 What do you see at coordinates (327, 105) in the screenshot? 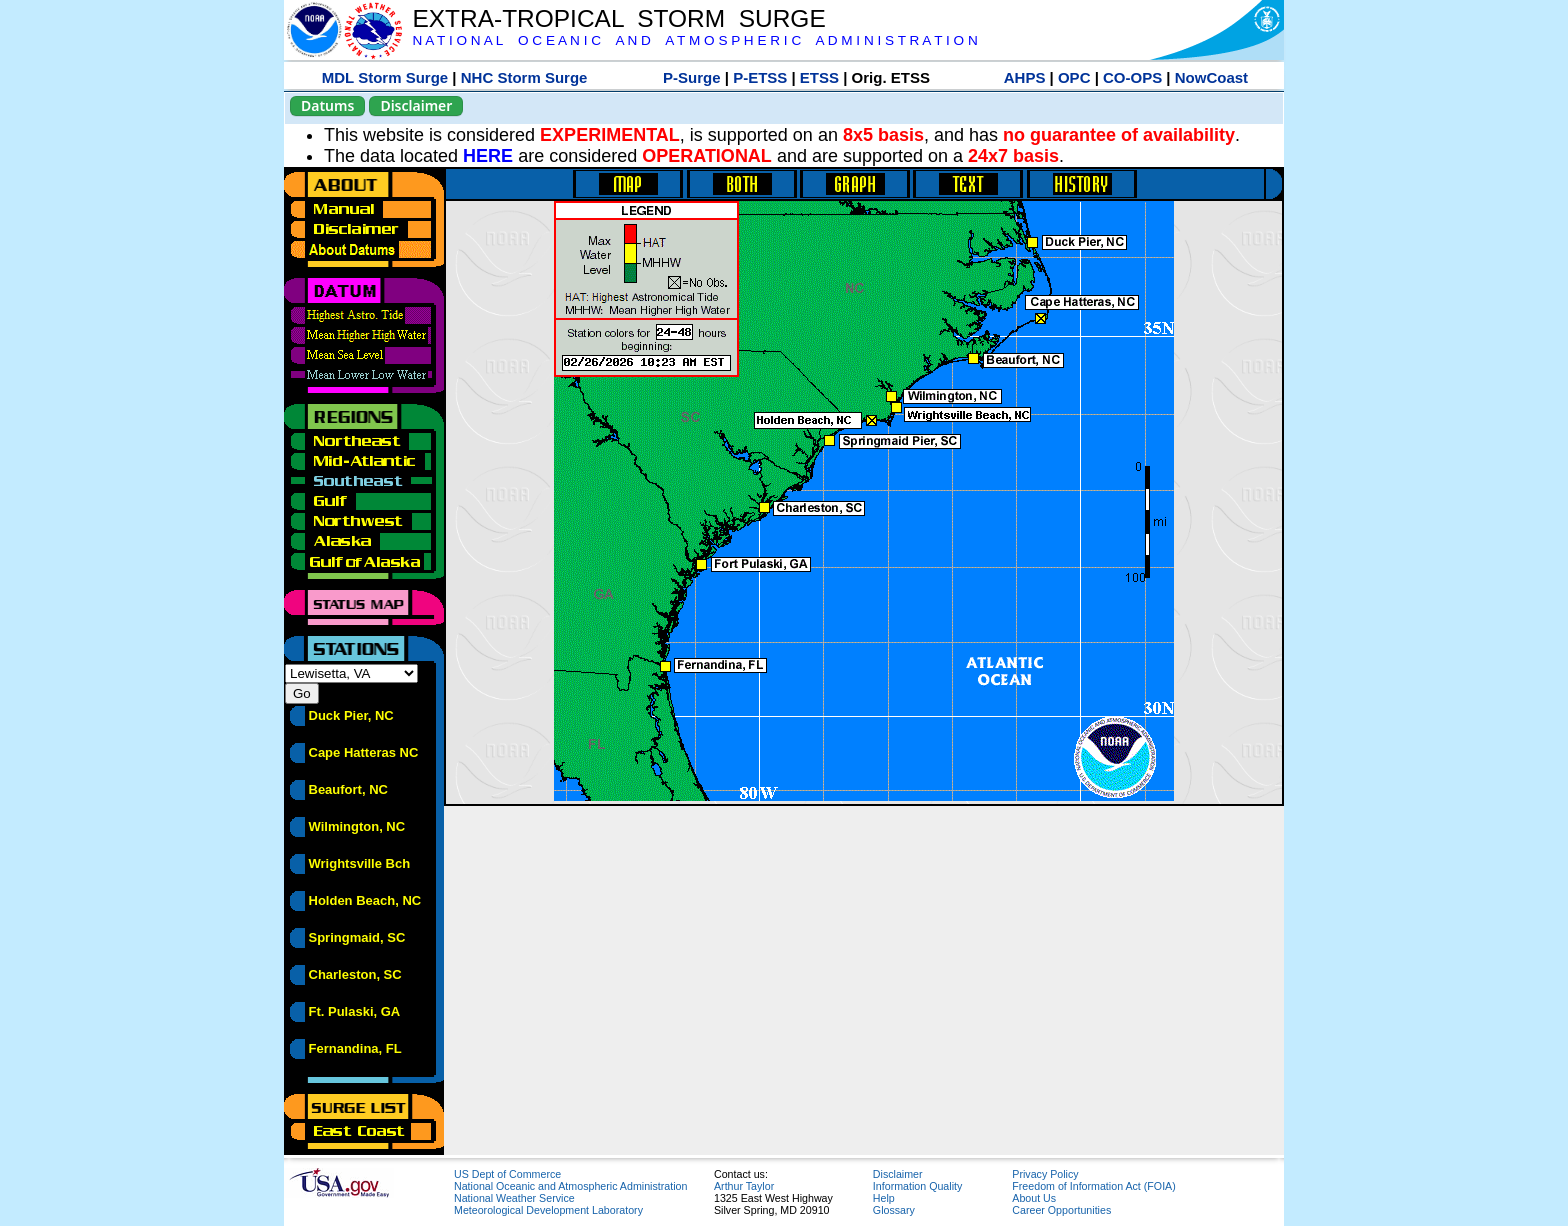
I see `Datums` at bounding box center [327, 105].